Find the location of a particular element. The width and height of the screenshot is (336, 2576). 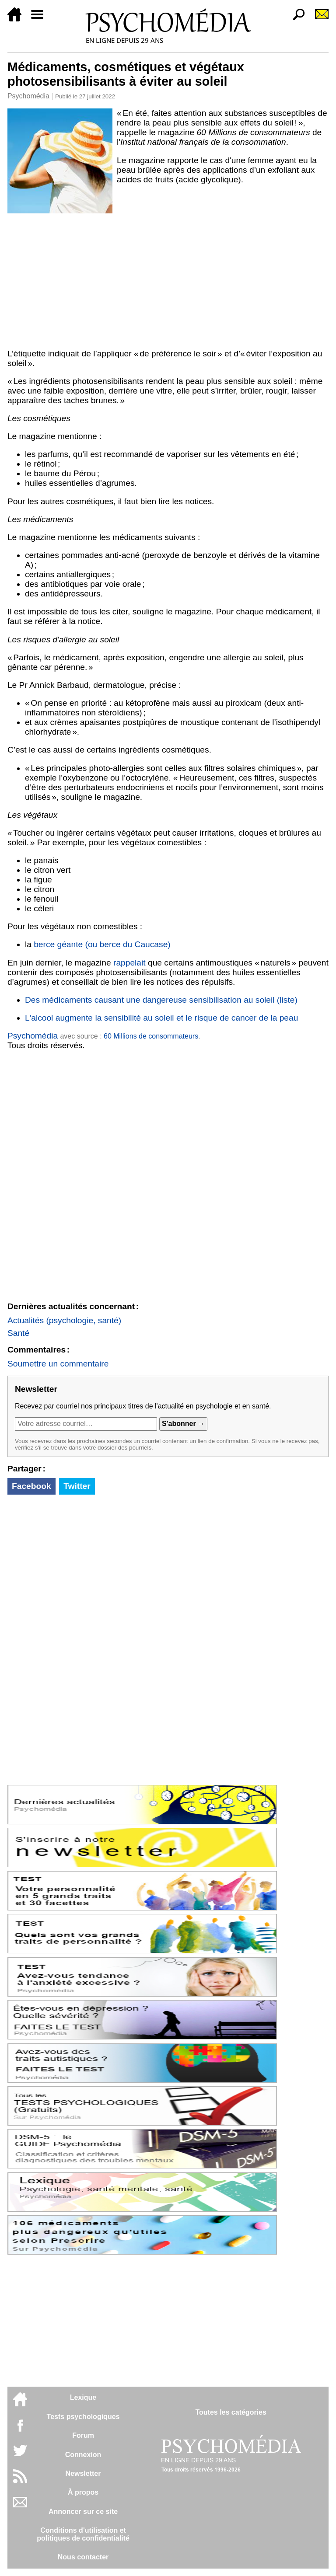

Facebook is located at coordinates (31, 1486).